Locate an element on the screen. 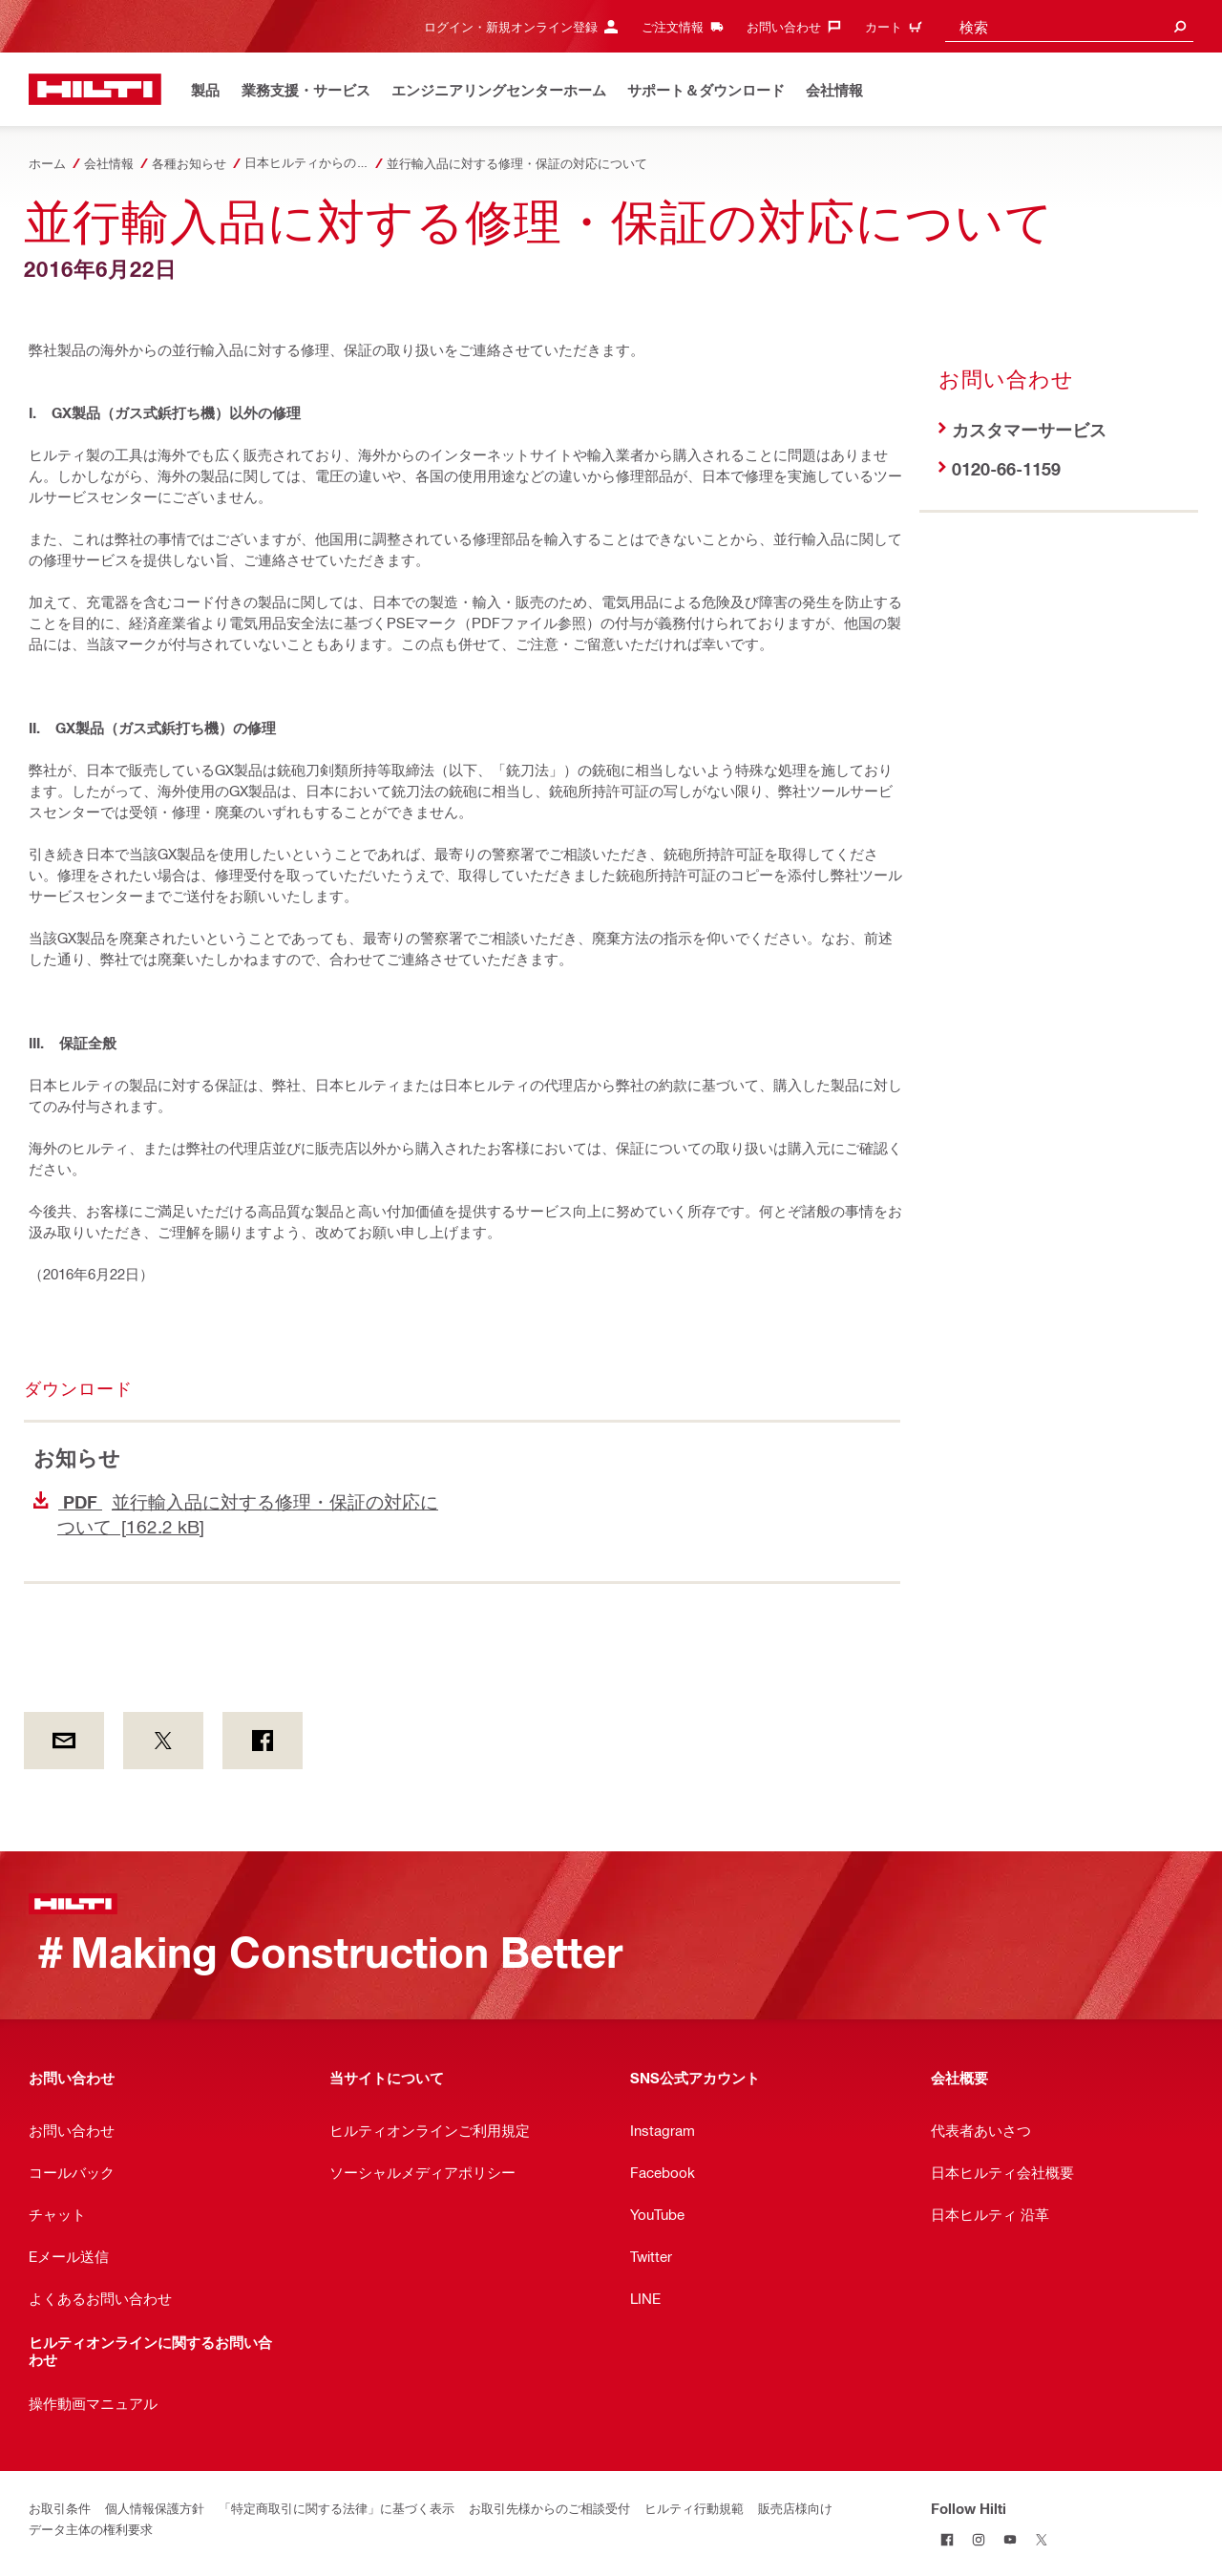 This screenshot has width=1222, height=2576. データ主体の権利要求 is located at coordinates (91, 2529).